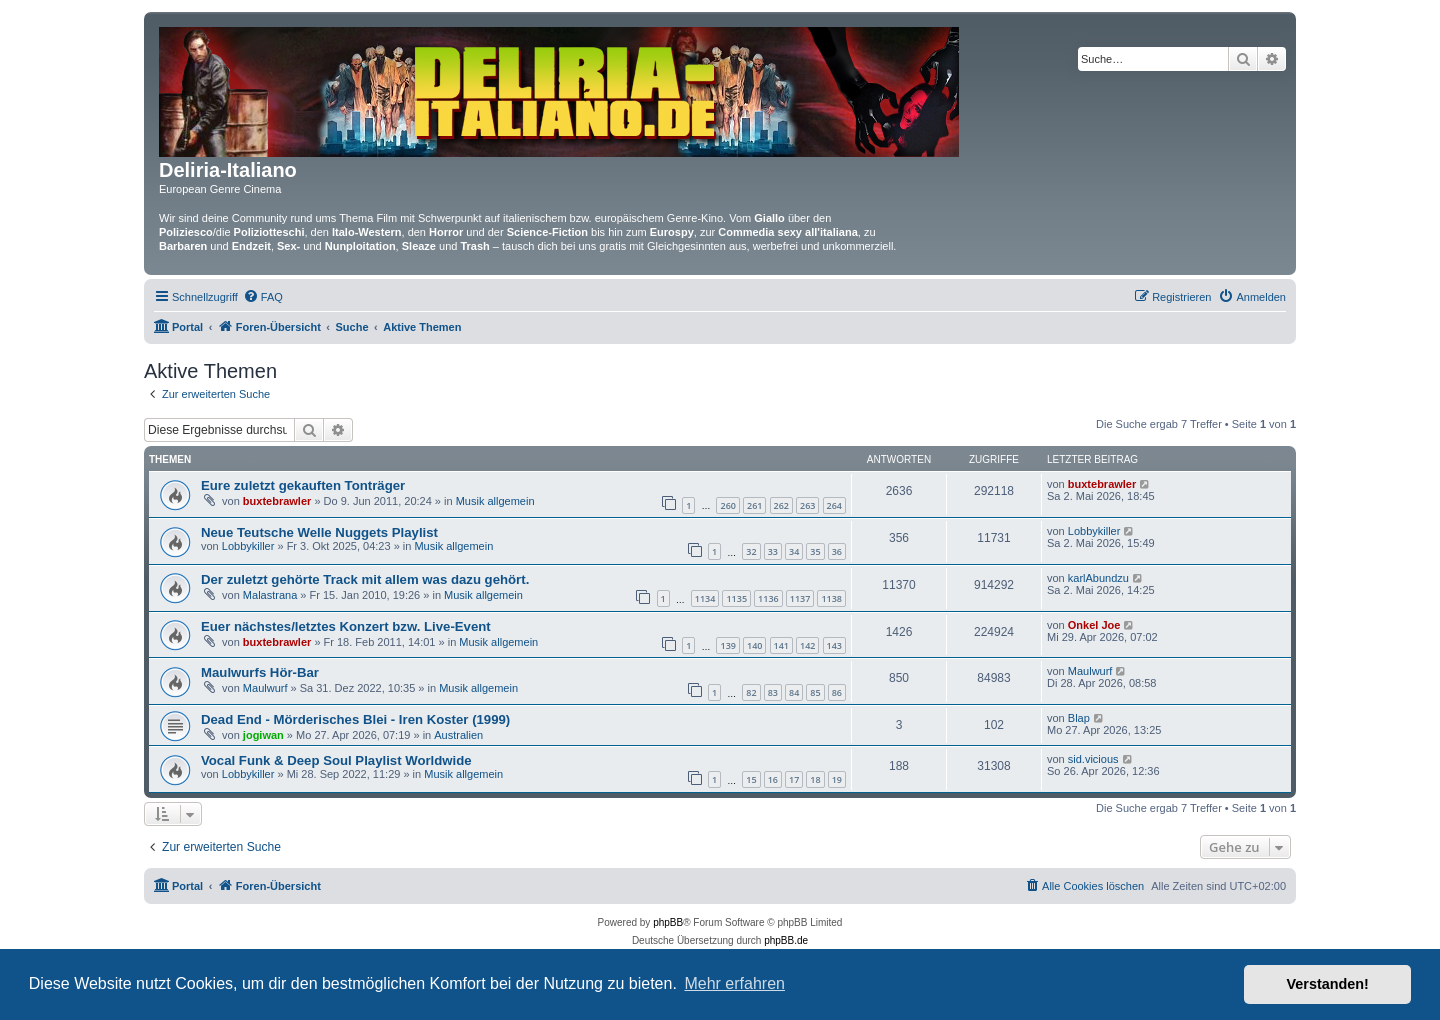  Describe the element at coordinates (727, 505) in the screenshot. I see `260` at that location.